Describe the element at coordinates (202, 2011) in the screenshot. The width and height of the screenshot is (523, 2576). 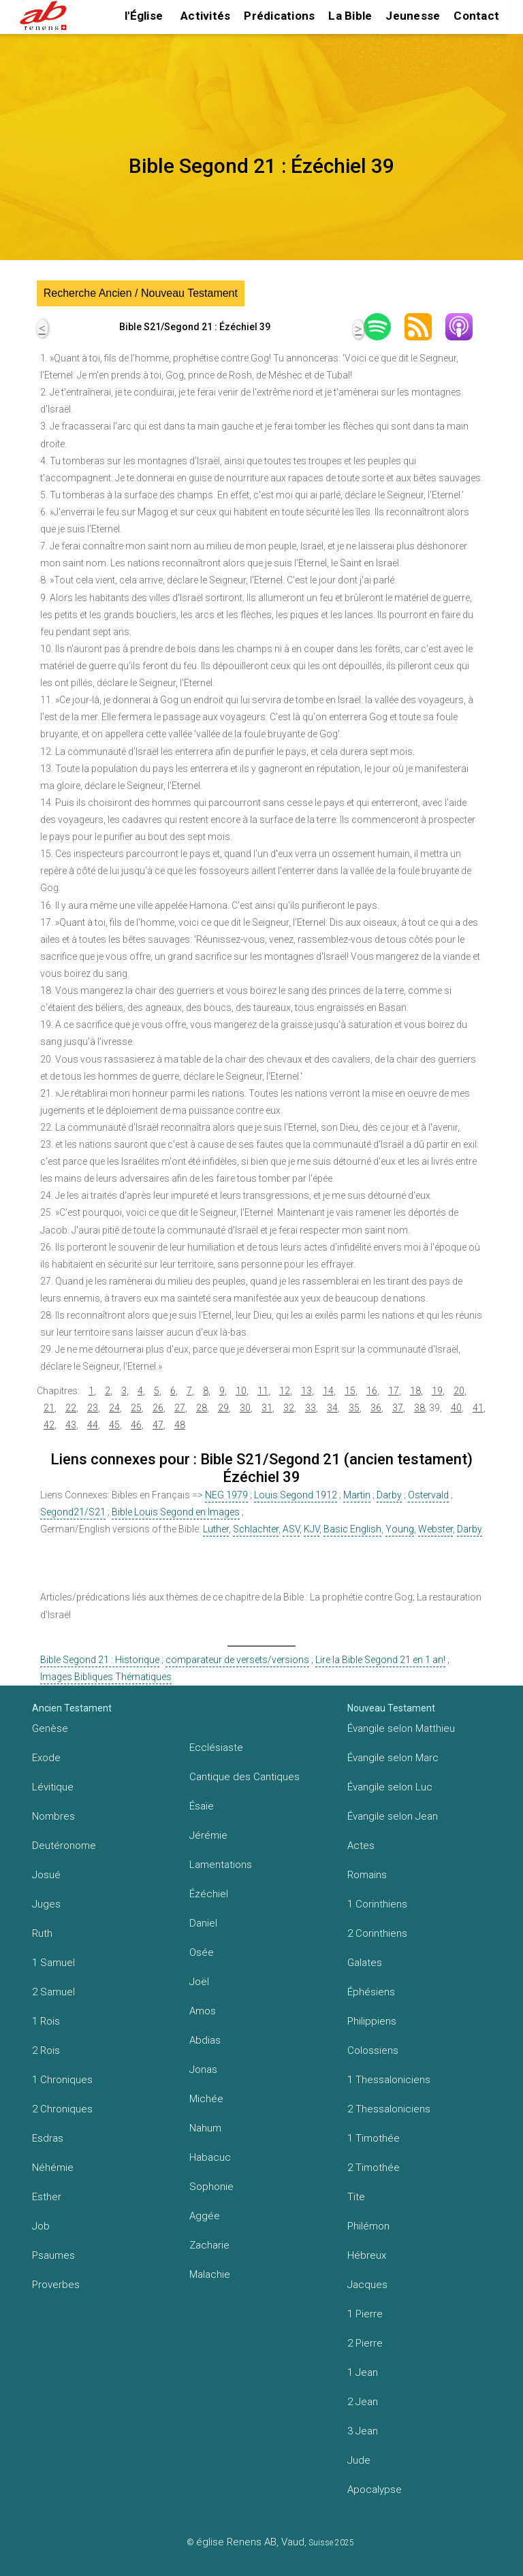
I see `Amos` at that location.